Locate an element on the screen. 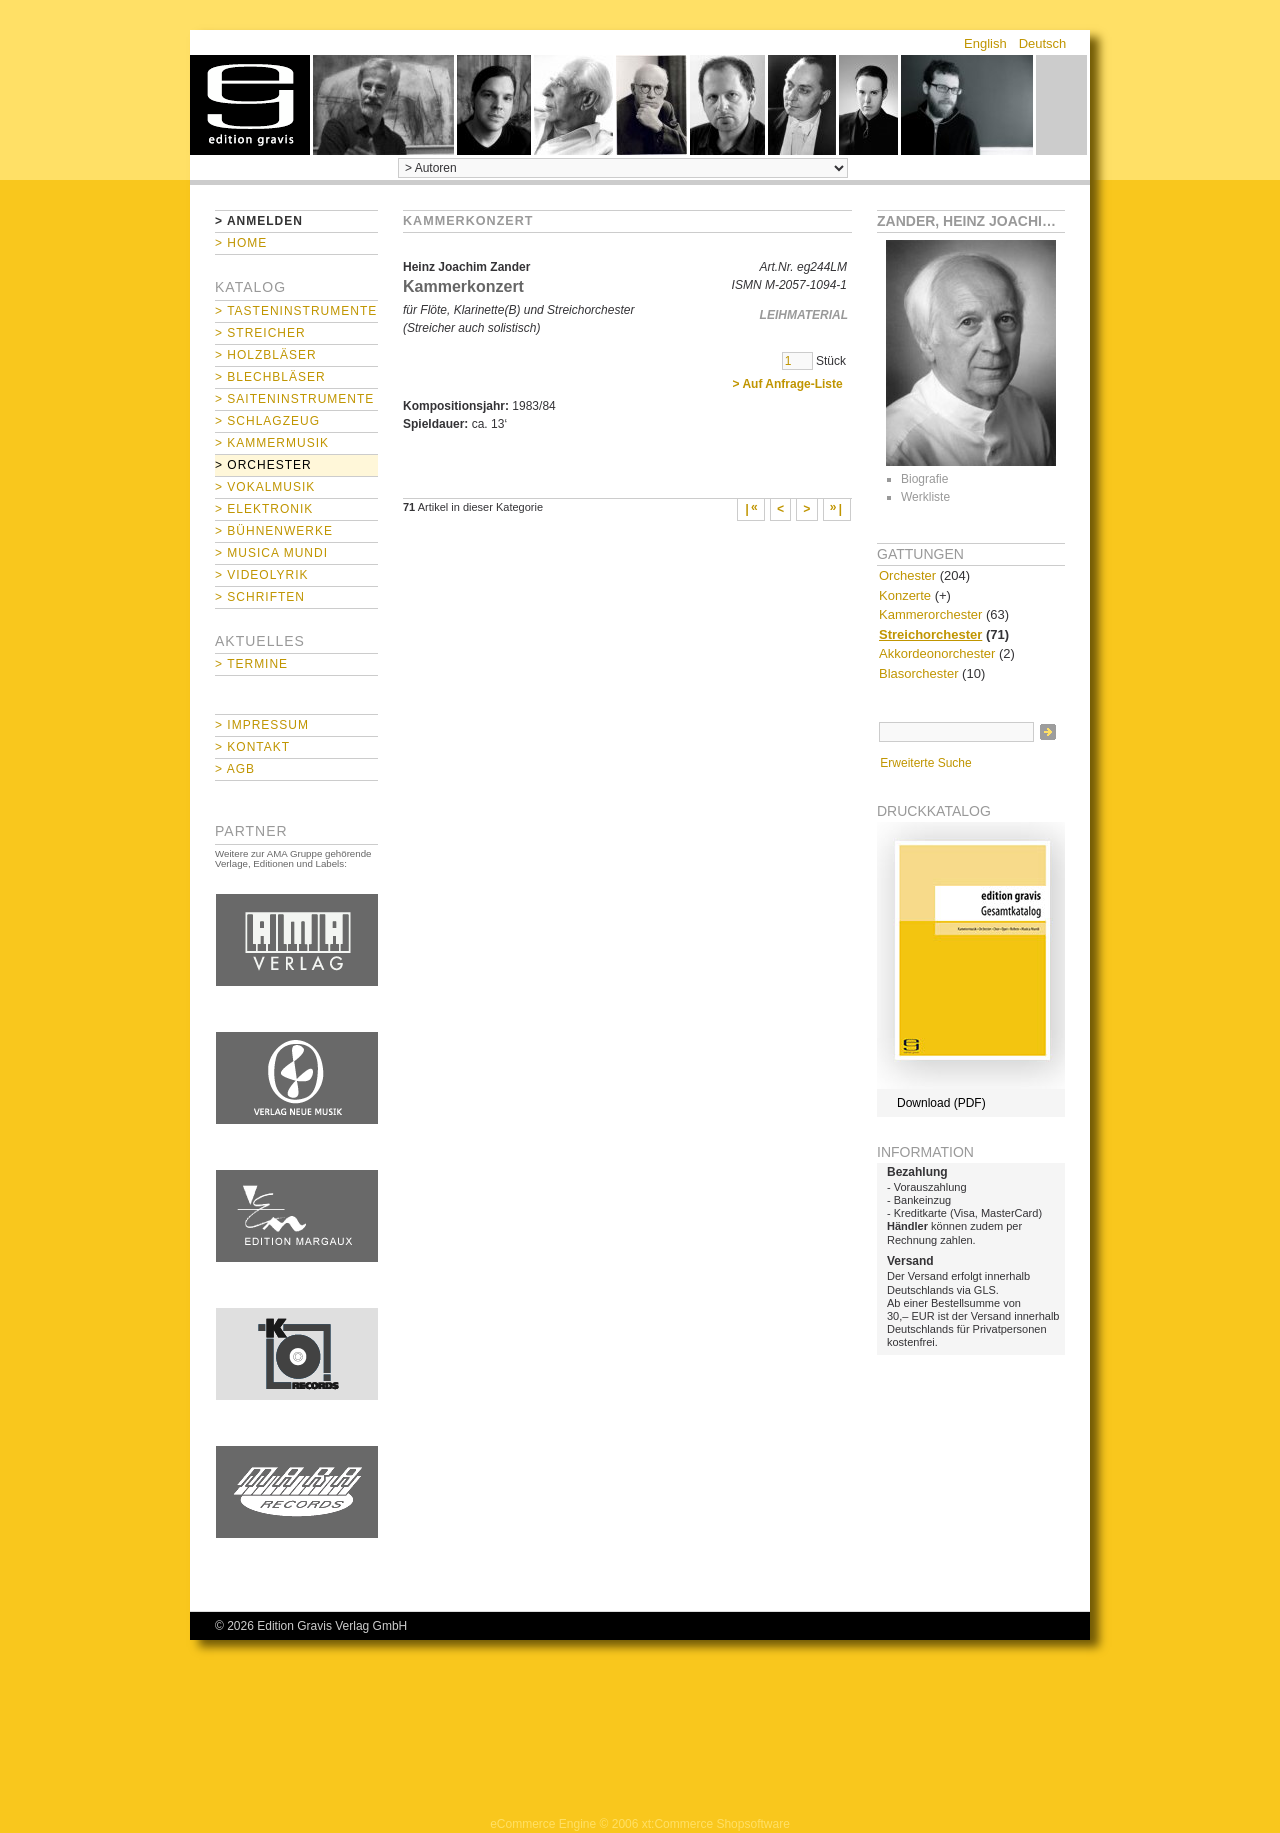 The height and width of the screenshot is (1833, 1280). > Videolyrik is located at coordinates (261, 575).